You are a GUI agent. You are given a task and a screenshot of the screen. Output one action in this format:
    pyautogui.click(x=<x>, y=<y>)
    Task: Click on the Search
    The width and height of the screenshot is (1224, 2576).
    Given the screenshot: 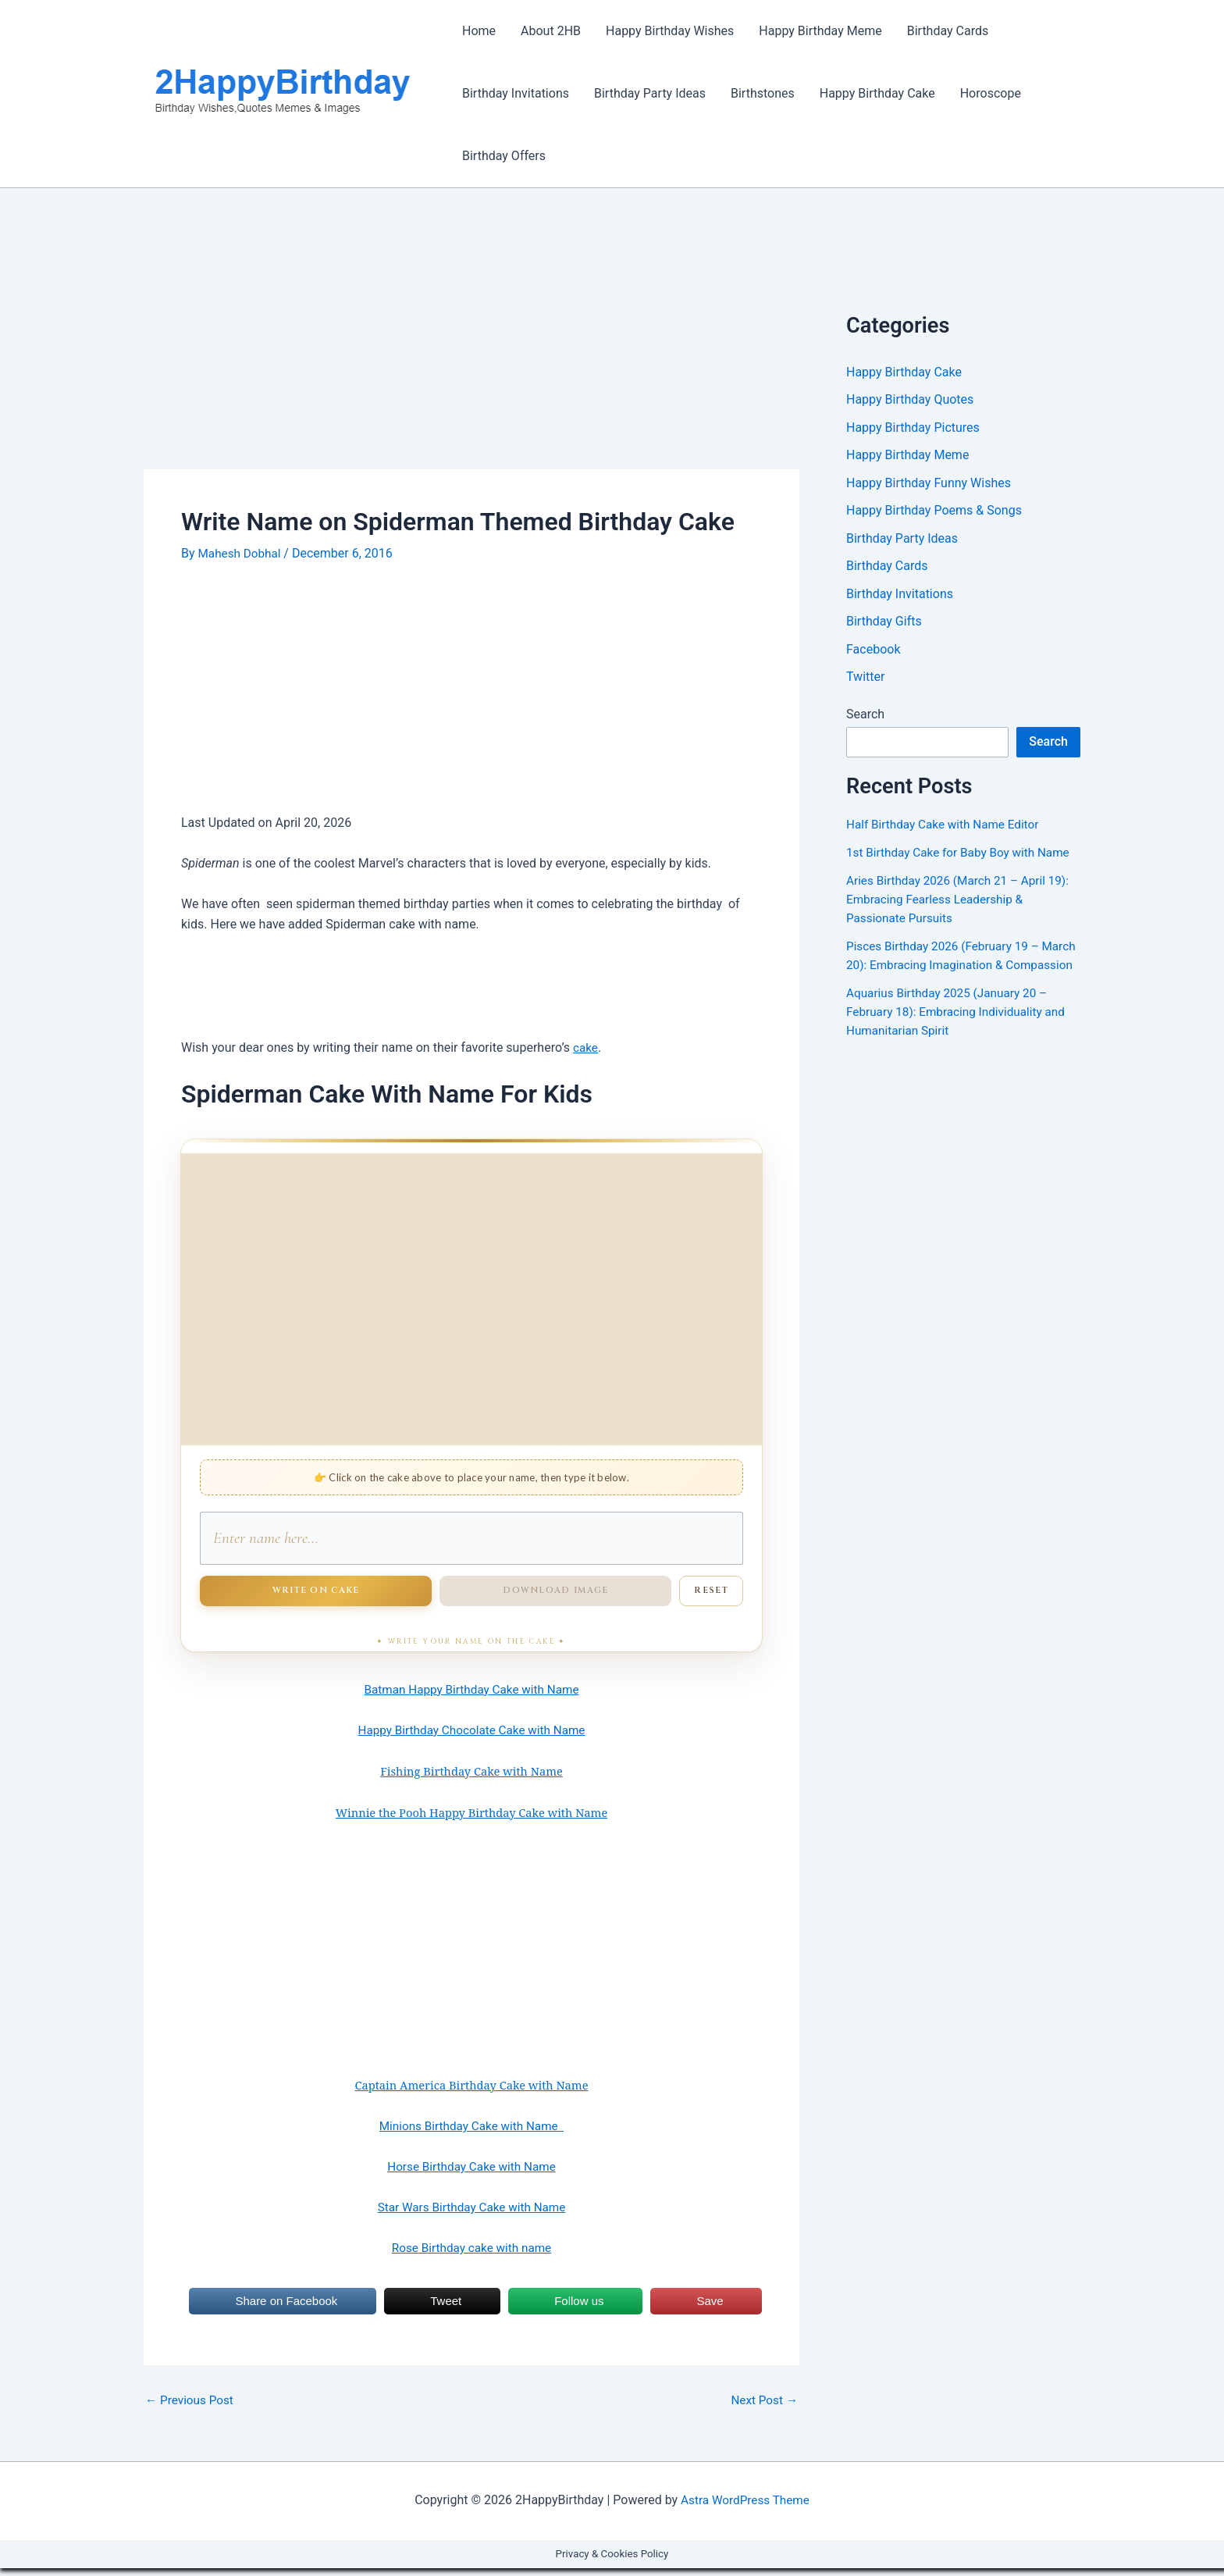 What is the action you would take?
    pyautogui.click(x=865, y=718)
    